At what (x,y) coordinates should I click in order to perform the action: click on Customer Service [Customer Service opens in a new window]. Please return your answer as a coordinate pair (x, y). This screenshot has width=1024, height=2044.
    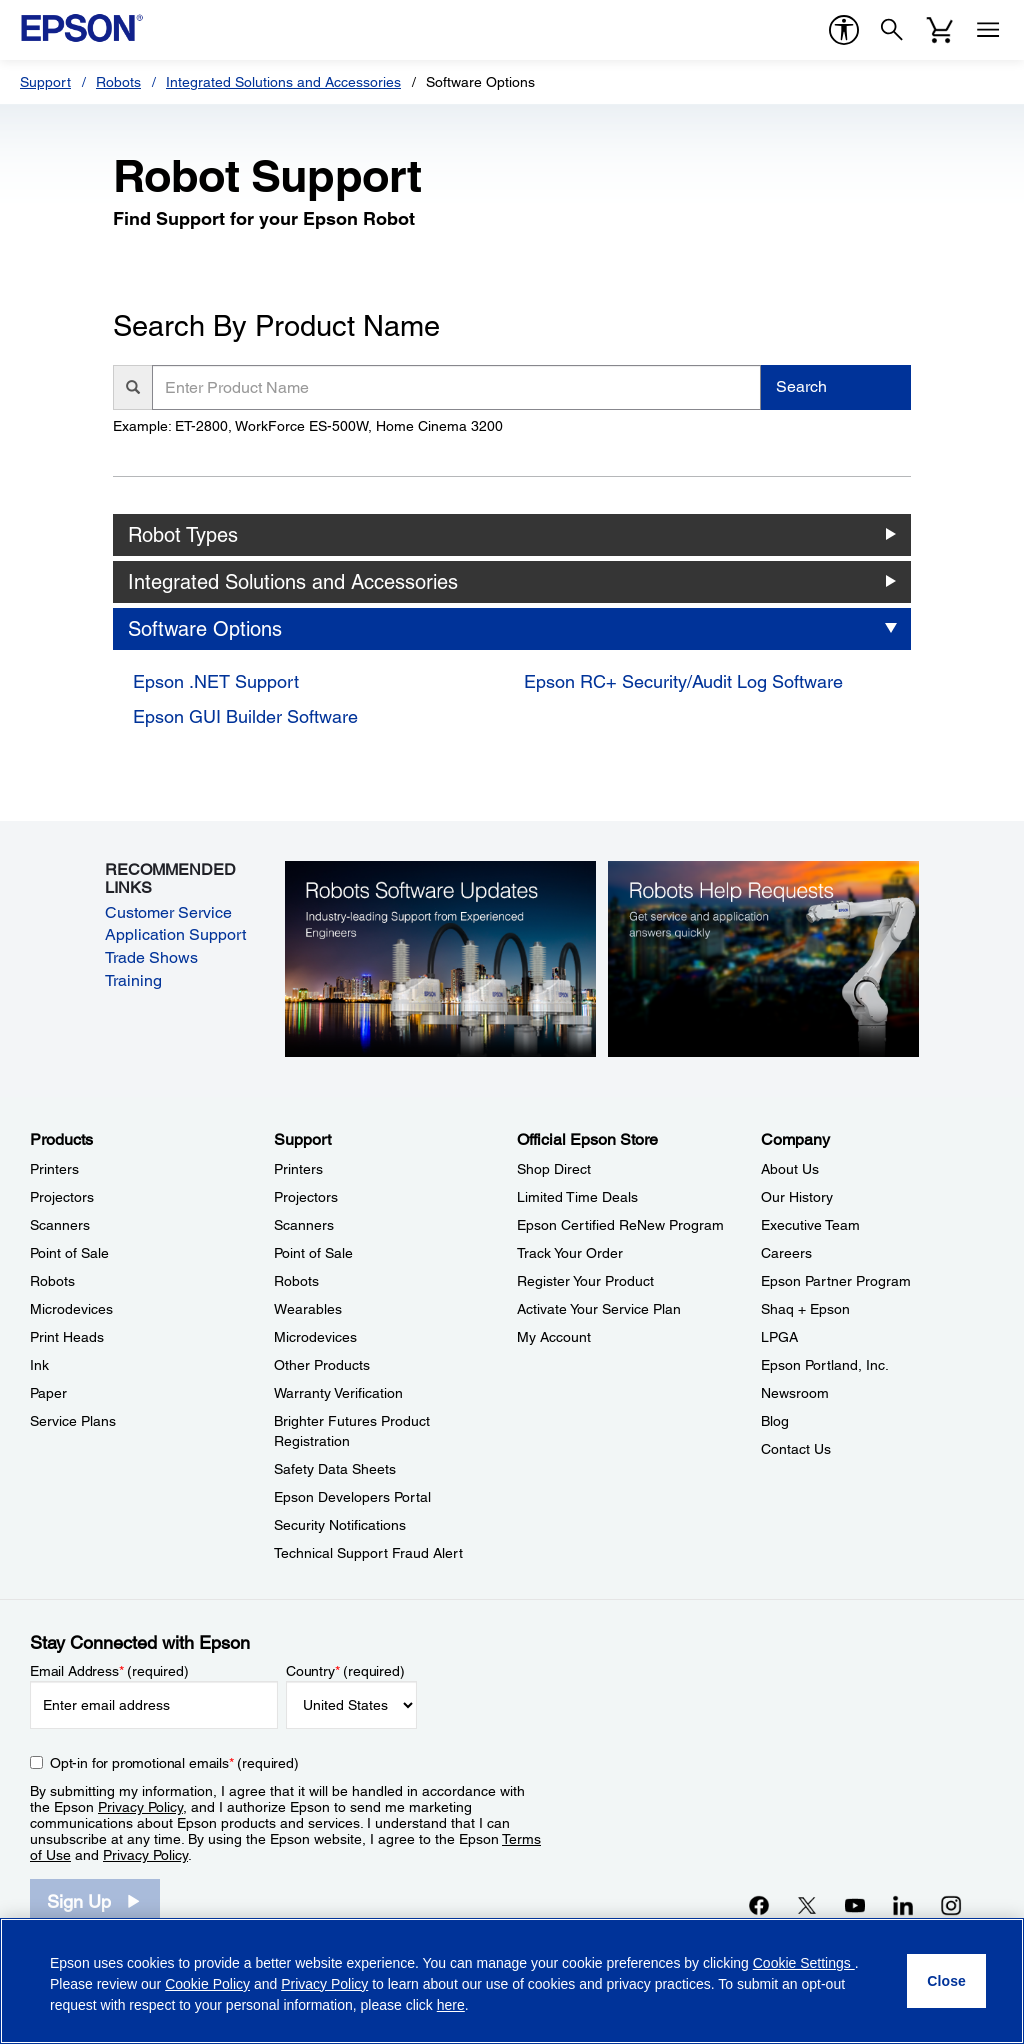
    Looking at the image, I should click on (168, 912).